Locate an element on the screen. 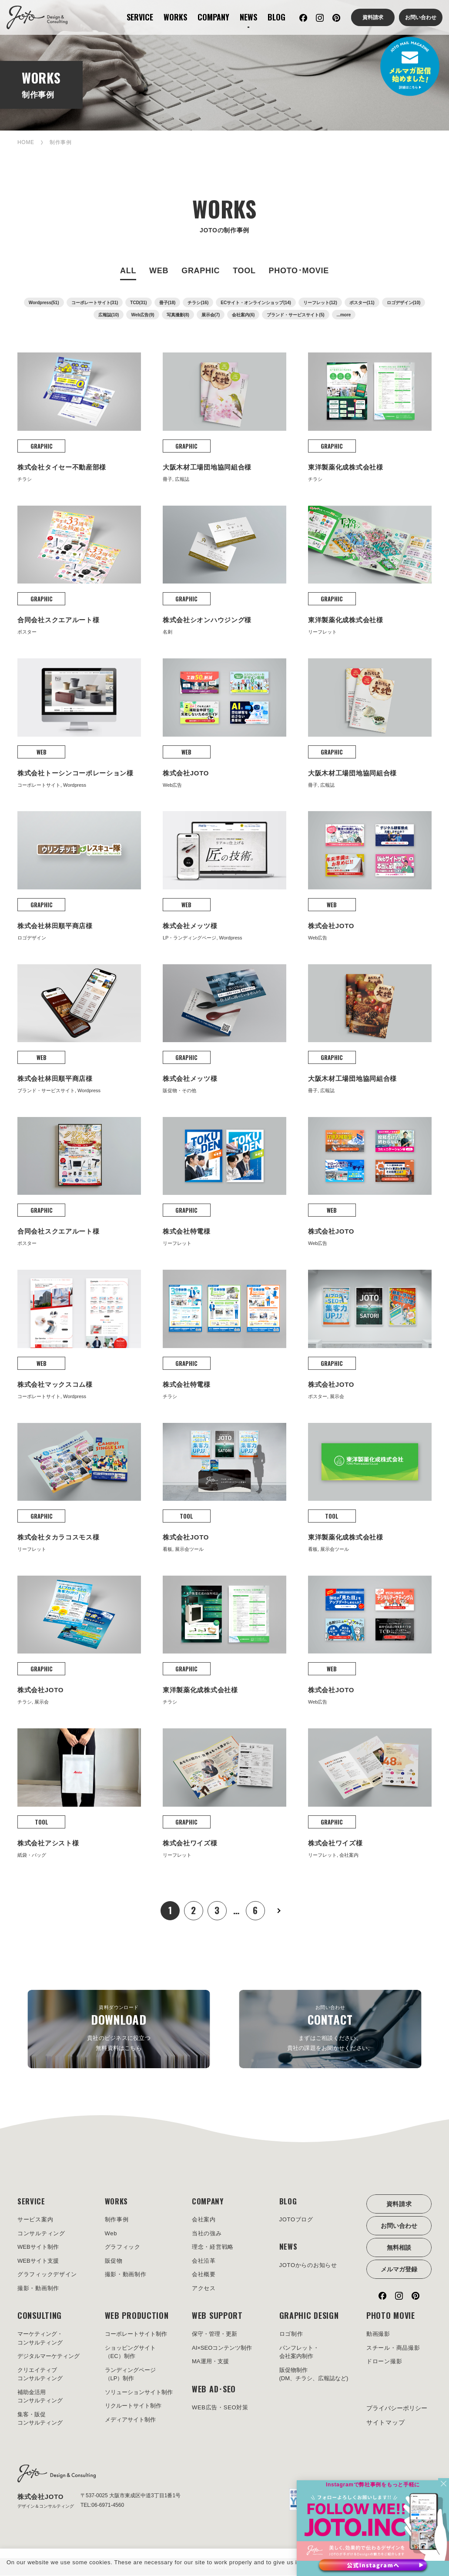 Image resolution: width=449 pixels, height=2576 pixels. 保守・管理・更新 is located at coordinates (214, 2334).